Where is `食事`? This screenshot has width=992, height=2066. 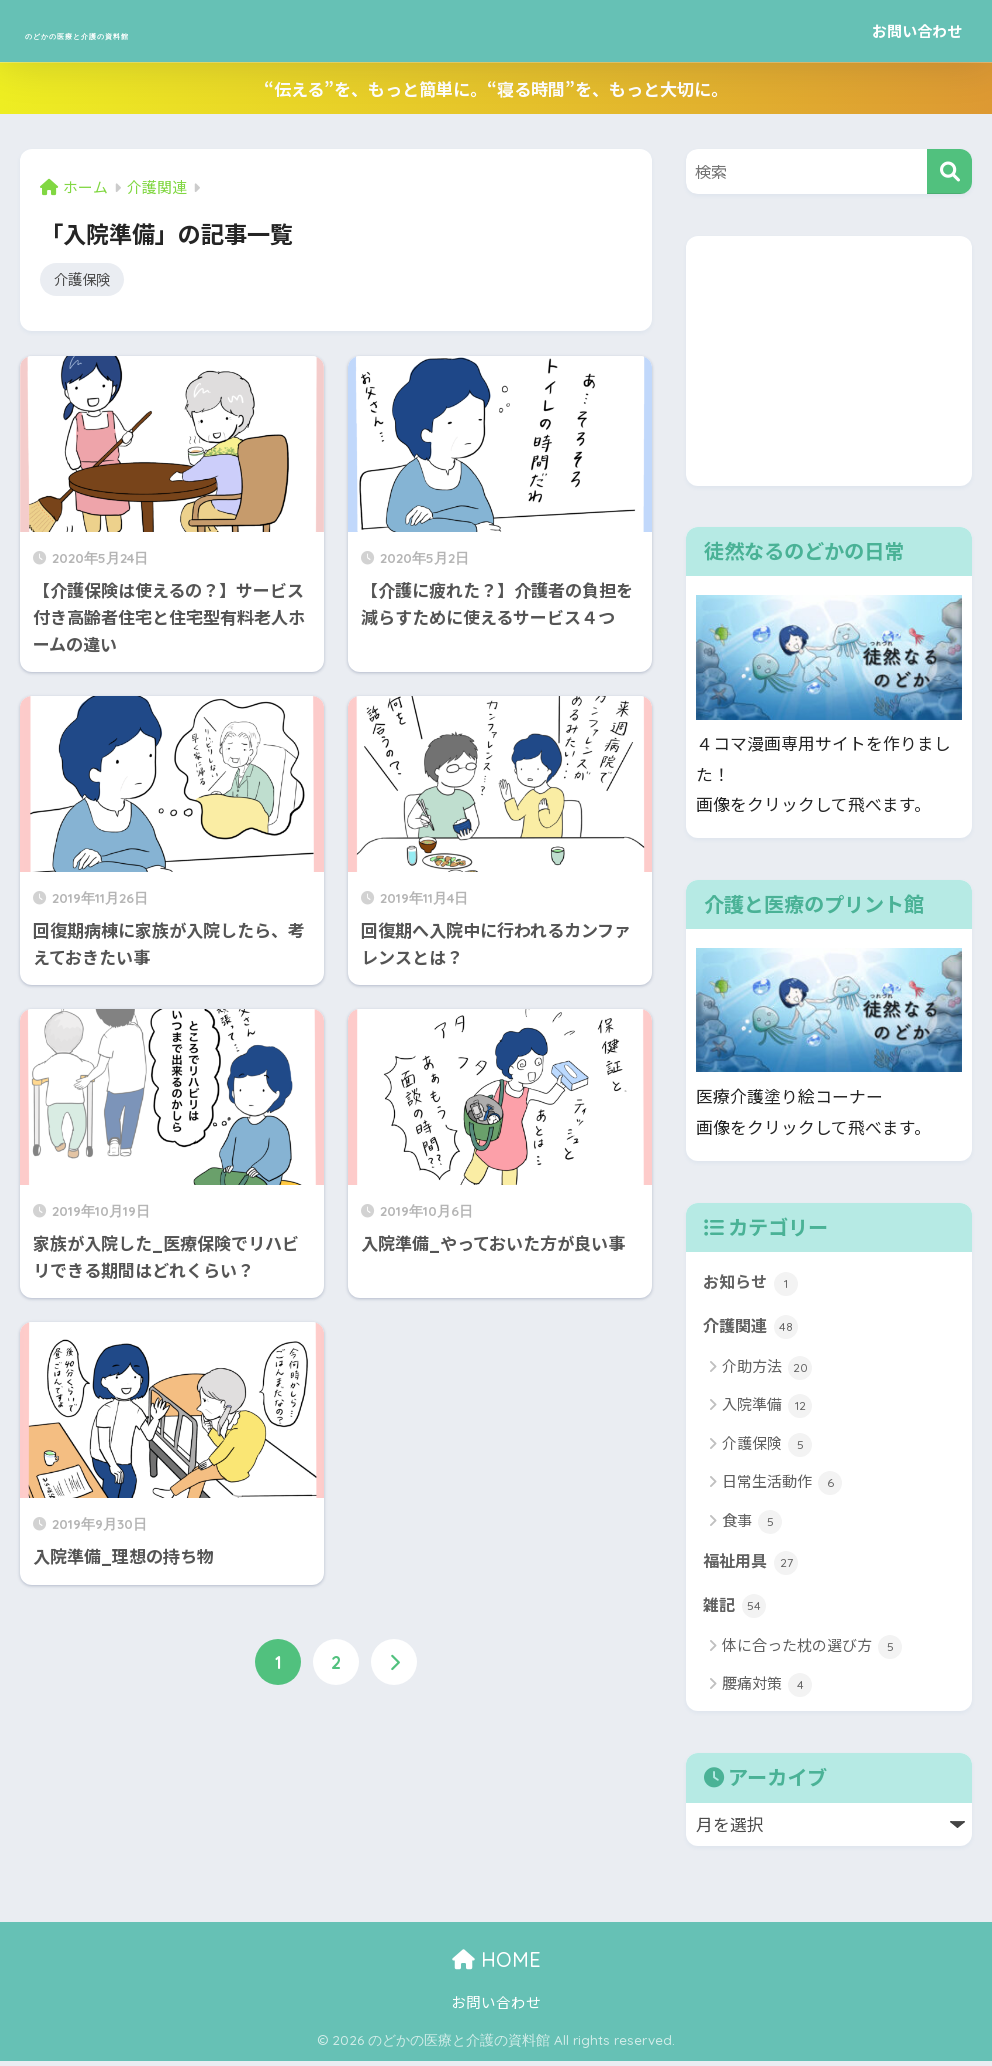
食事 is located at coordinates (752, 1524).